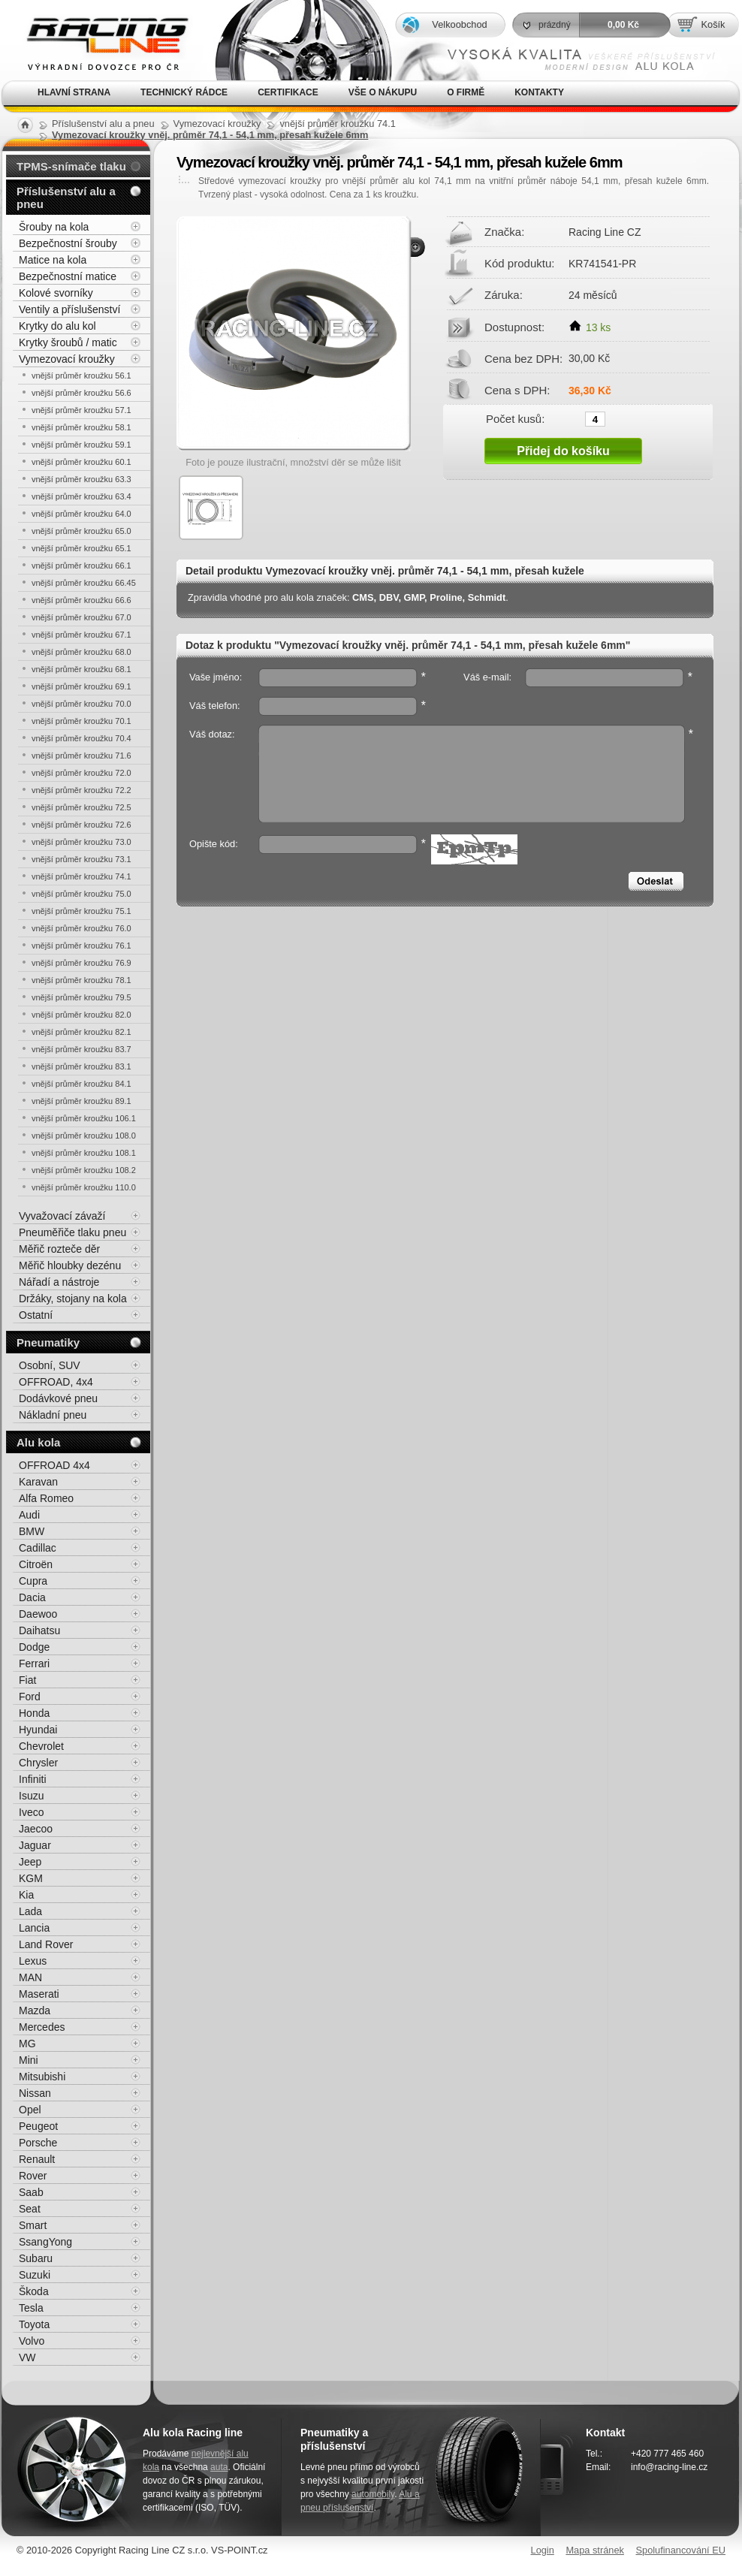 The image size is (742, 2576). I want to click on Isuzu, so click(31, 1796).